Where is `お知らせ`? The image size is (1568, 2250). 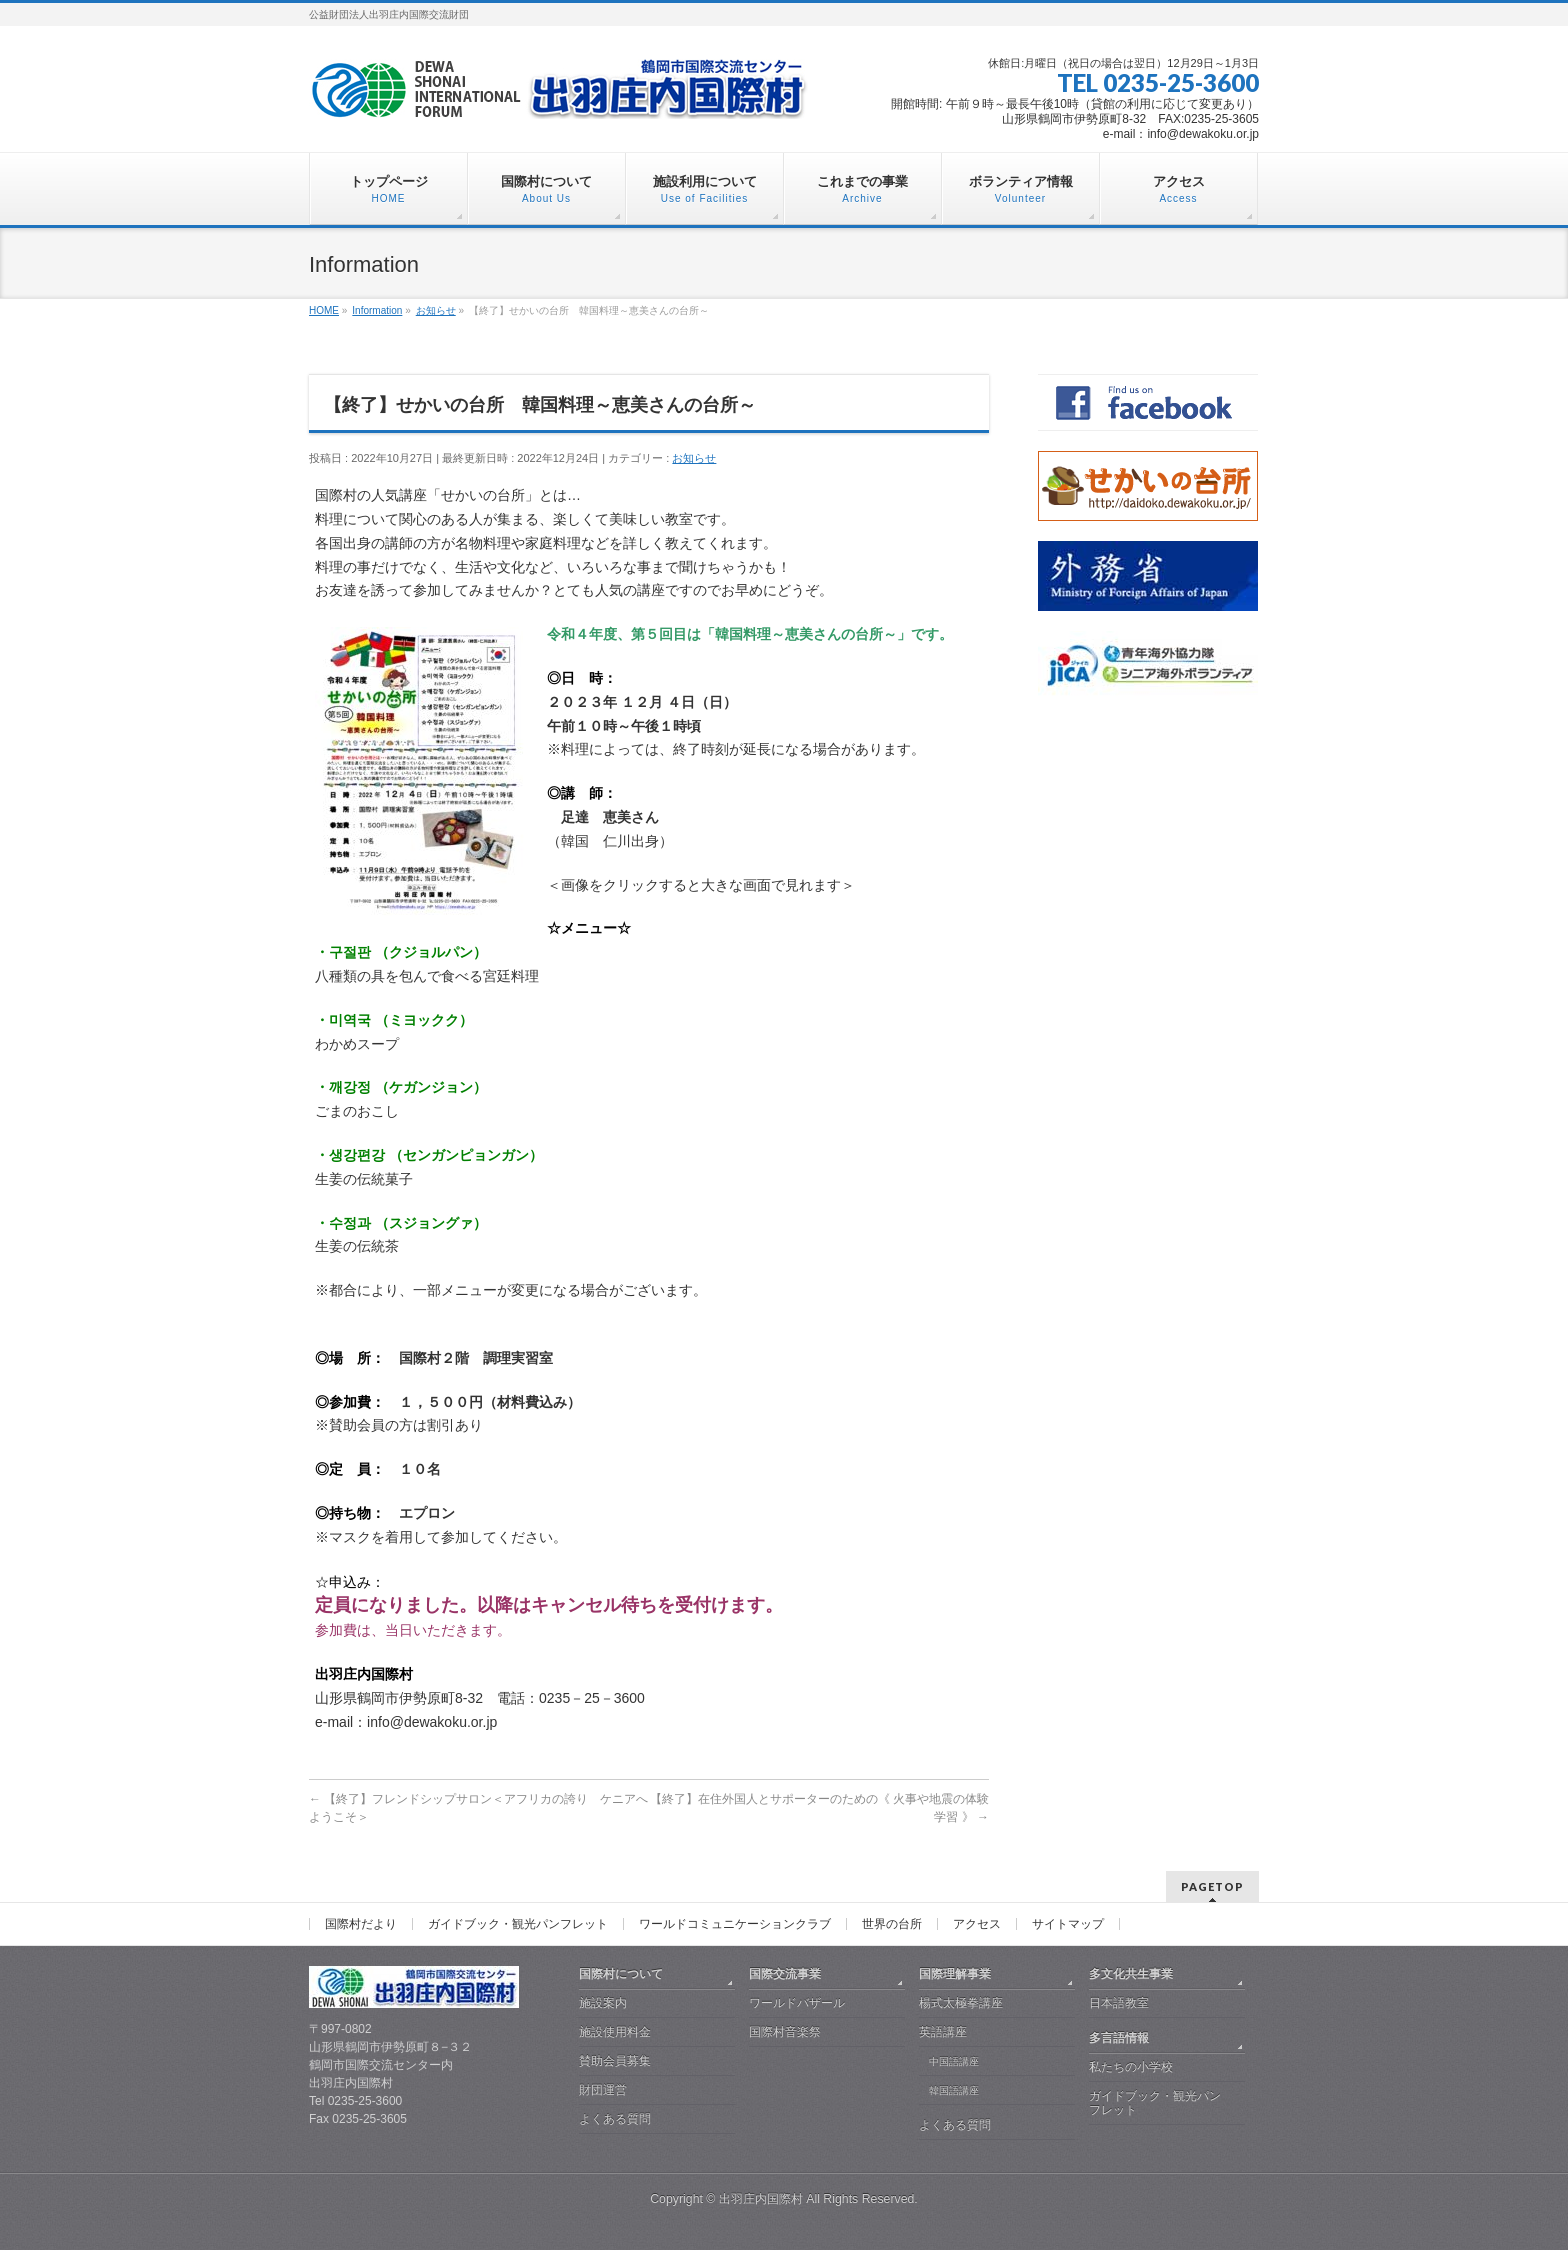
お知らせ is located at coordinates (694, 458).